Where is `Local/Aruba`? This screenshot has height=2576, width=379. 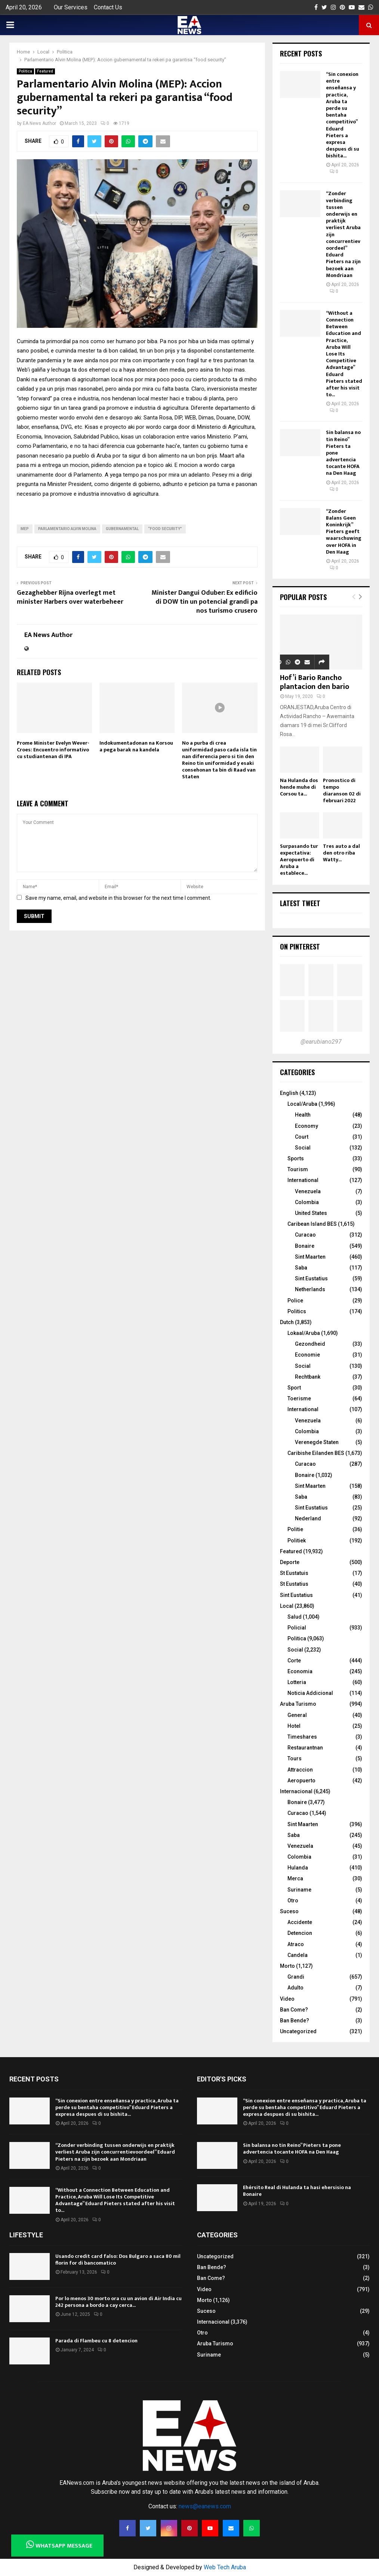
Local/Aruba is located at coordinates (302, 1104).